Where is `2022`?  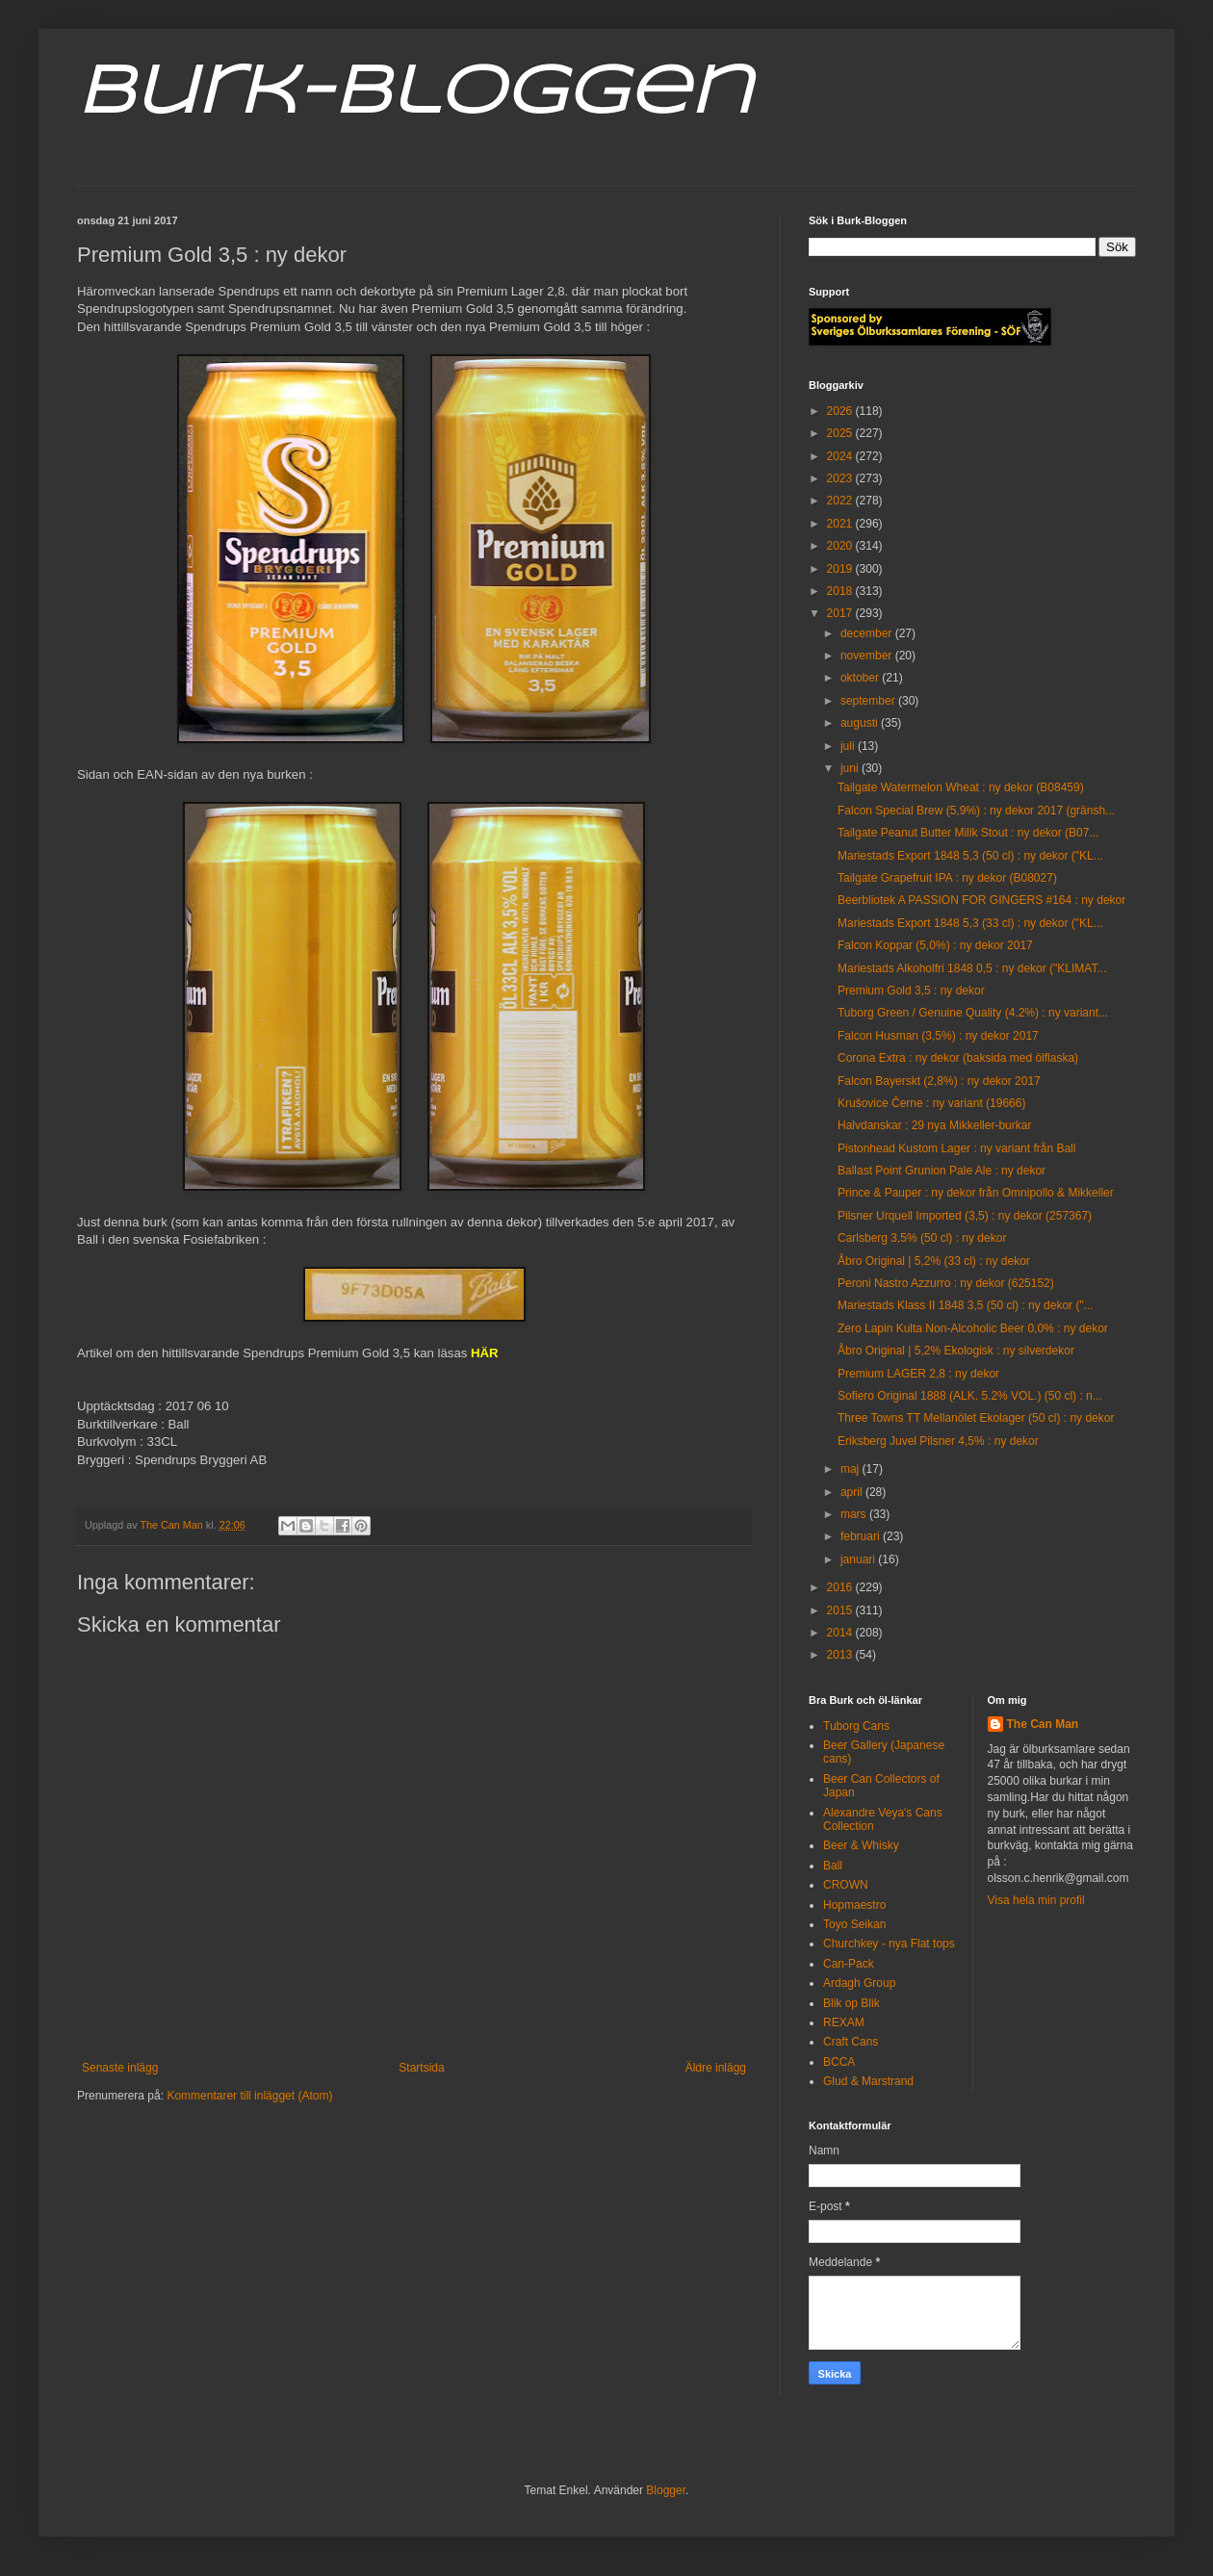 2022 is located at coordinates (841, 500).